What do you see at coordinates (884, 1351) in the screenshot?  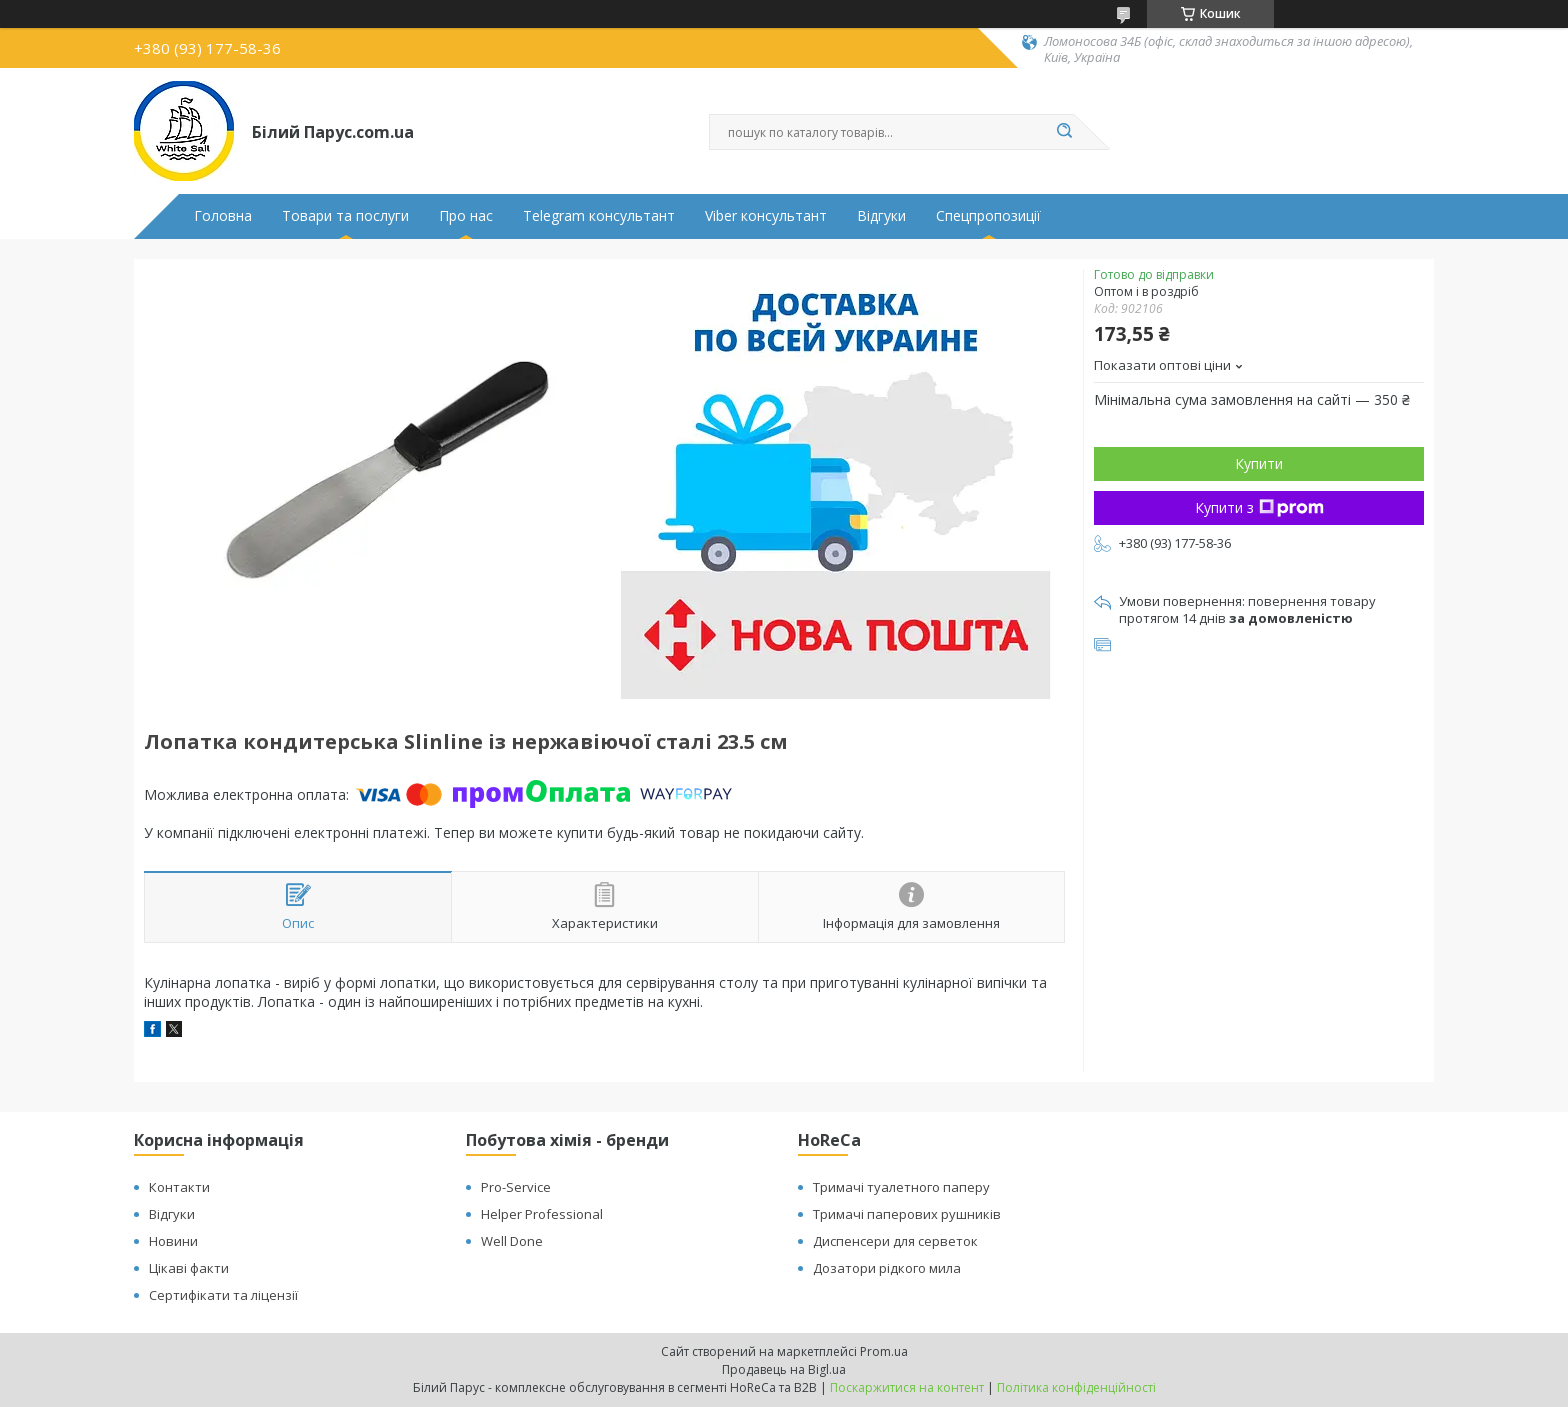 I see `Prom.ua` at bounding box center [884, 1351].